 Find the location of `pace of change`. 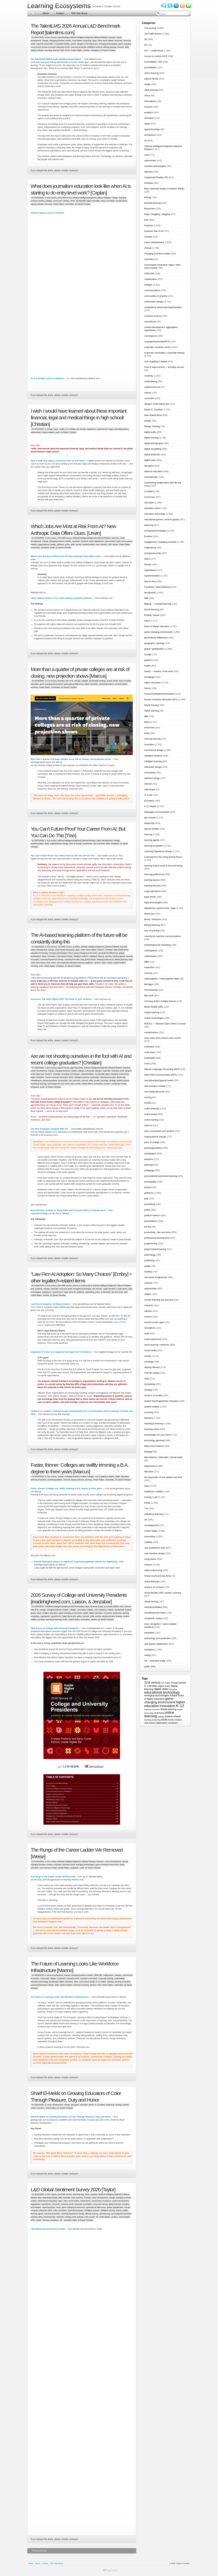

pace of change is located at coordinates (75, 844).